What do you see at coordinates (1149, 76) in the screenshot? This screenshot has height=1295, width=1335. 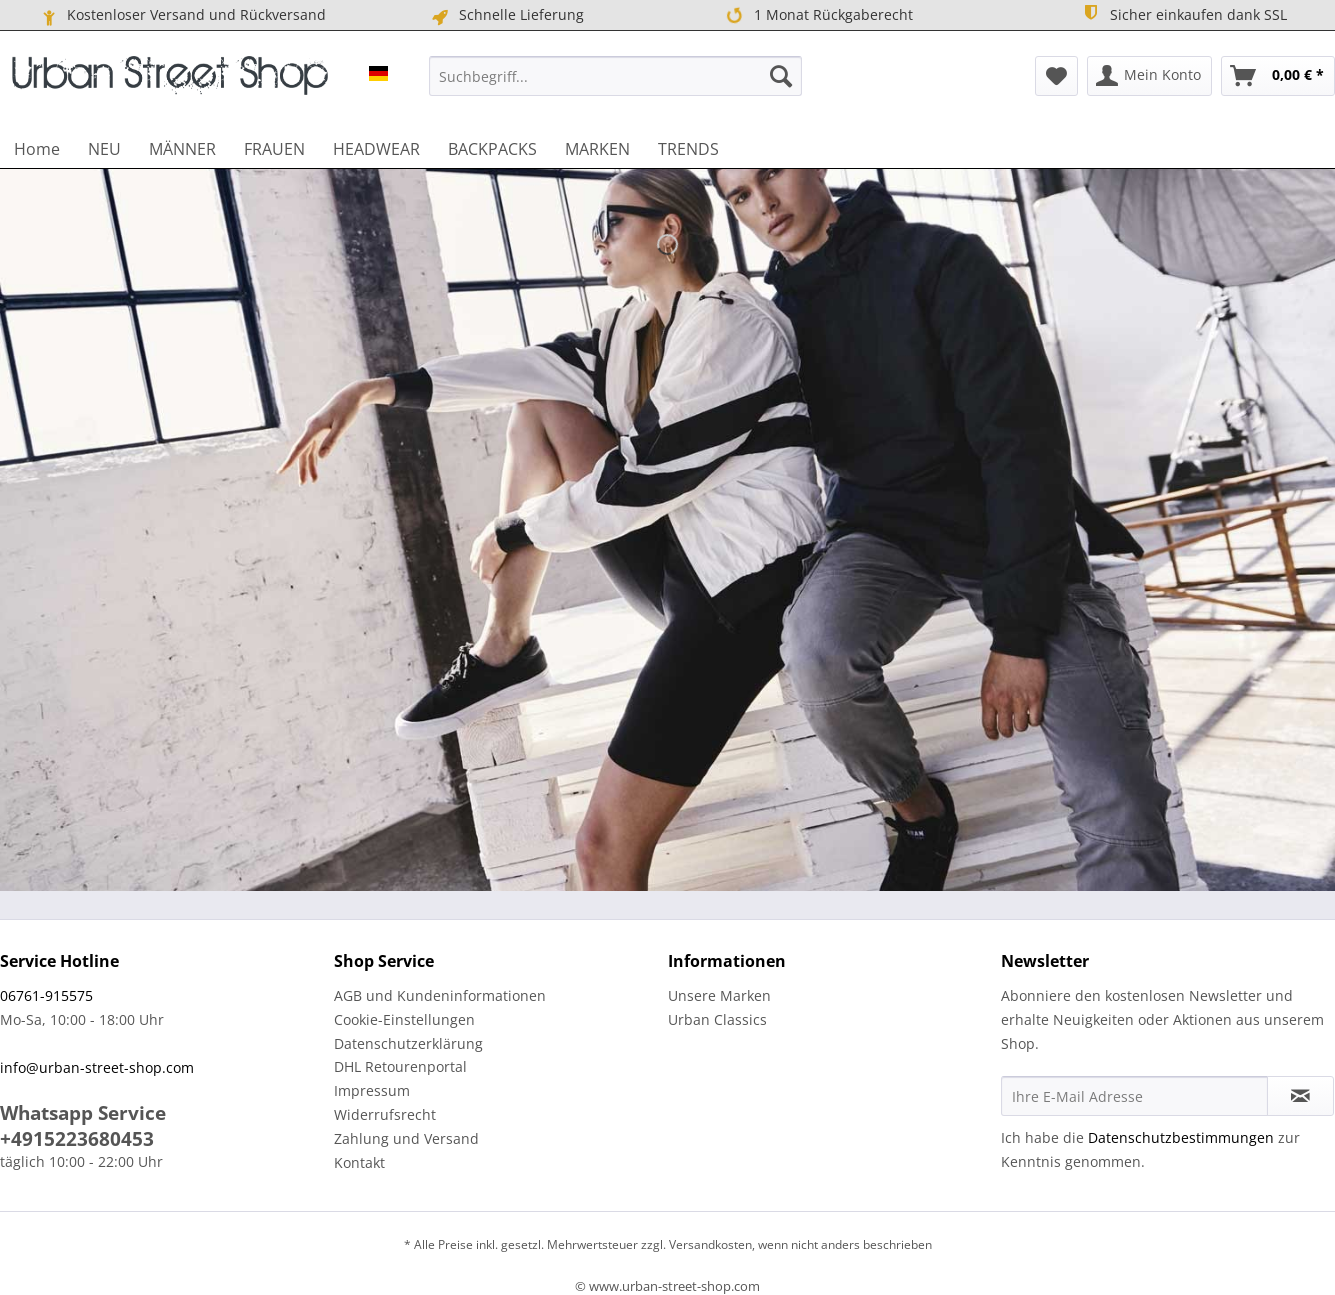 I see `[Mein Konto]` at bounding box center [1149, 76].